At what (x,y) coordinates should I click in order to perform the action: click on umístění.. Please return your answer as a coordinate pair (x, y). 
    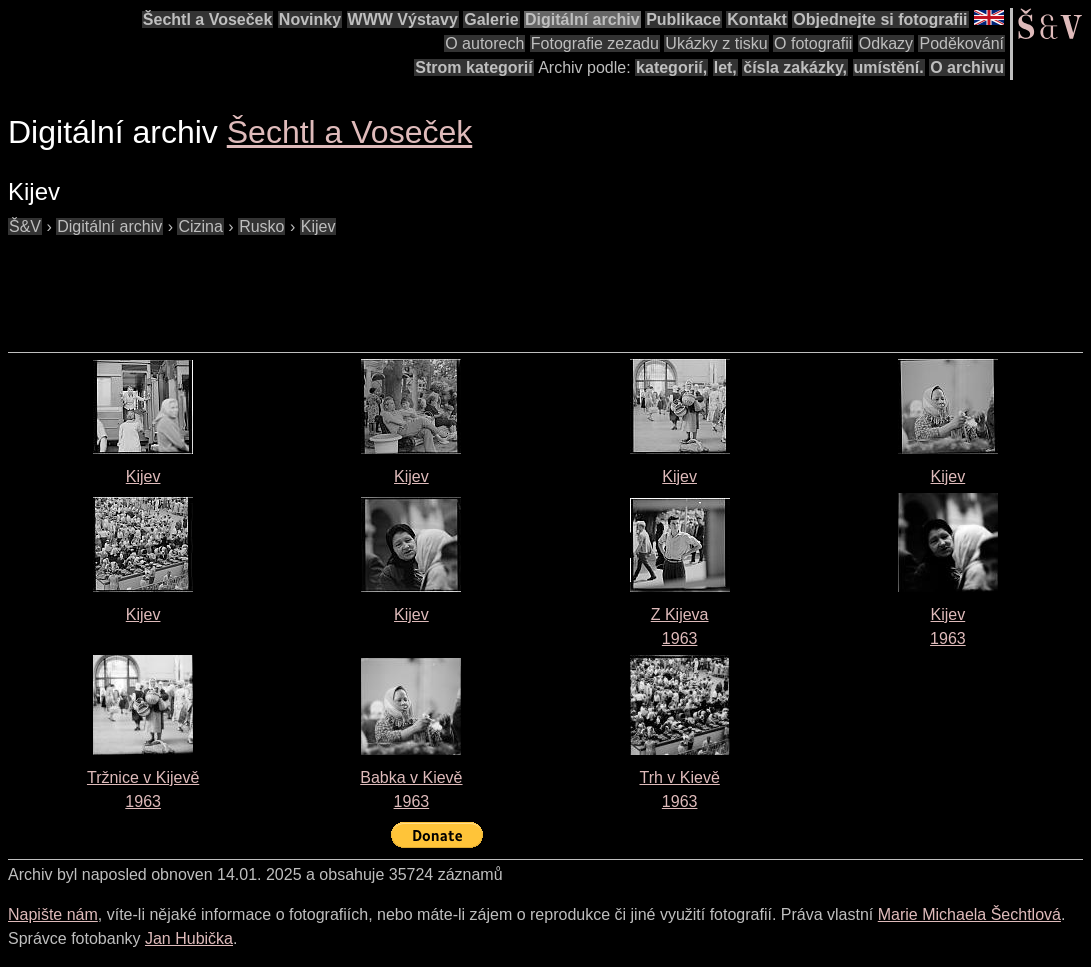
    Looking at the image, I should click on (889, 67).